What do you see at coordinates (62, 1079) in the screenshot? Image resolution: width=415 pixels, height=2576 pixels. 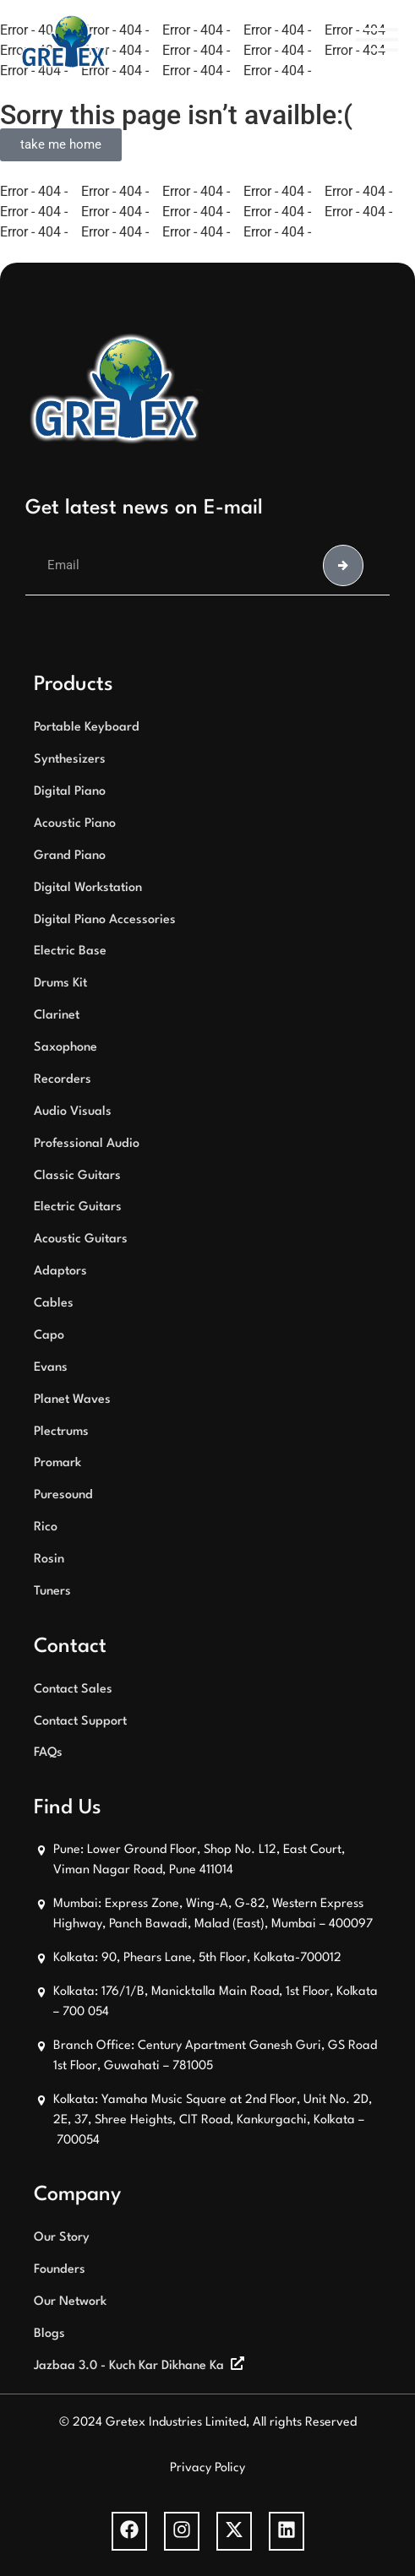 I see `Recorders` at bounding box center [62, 1079].